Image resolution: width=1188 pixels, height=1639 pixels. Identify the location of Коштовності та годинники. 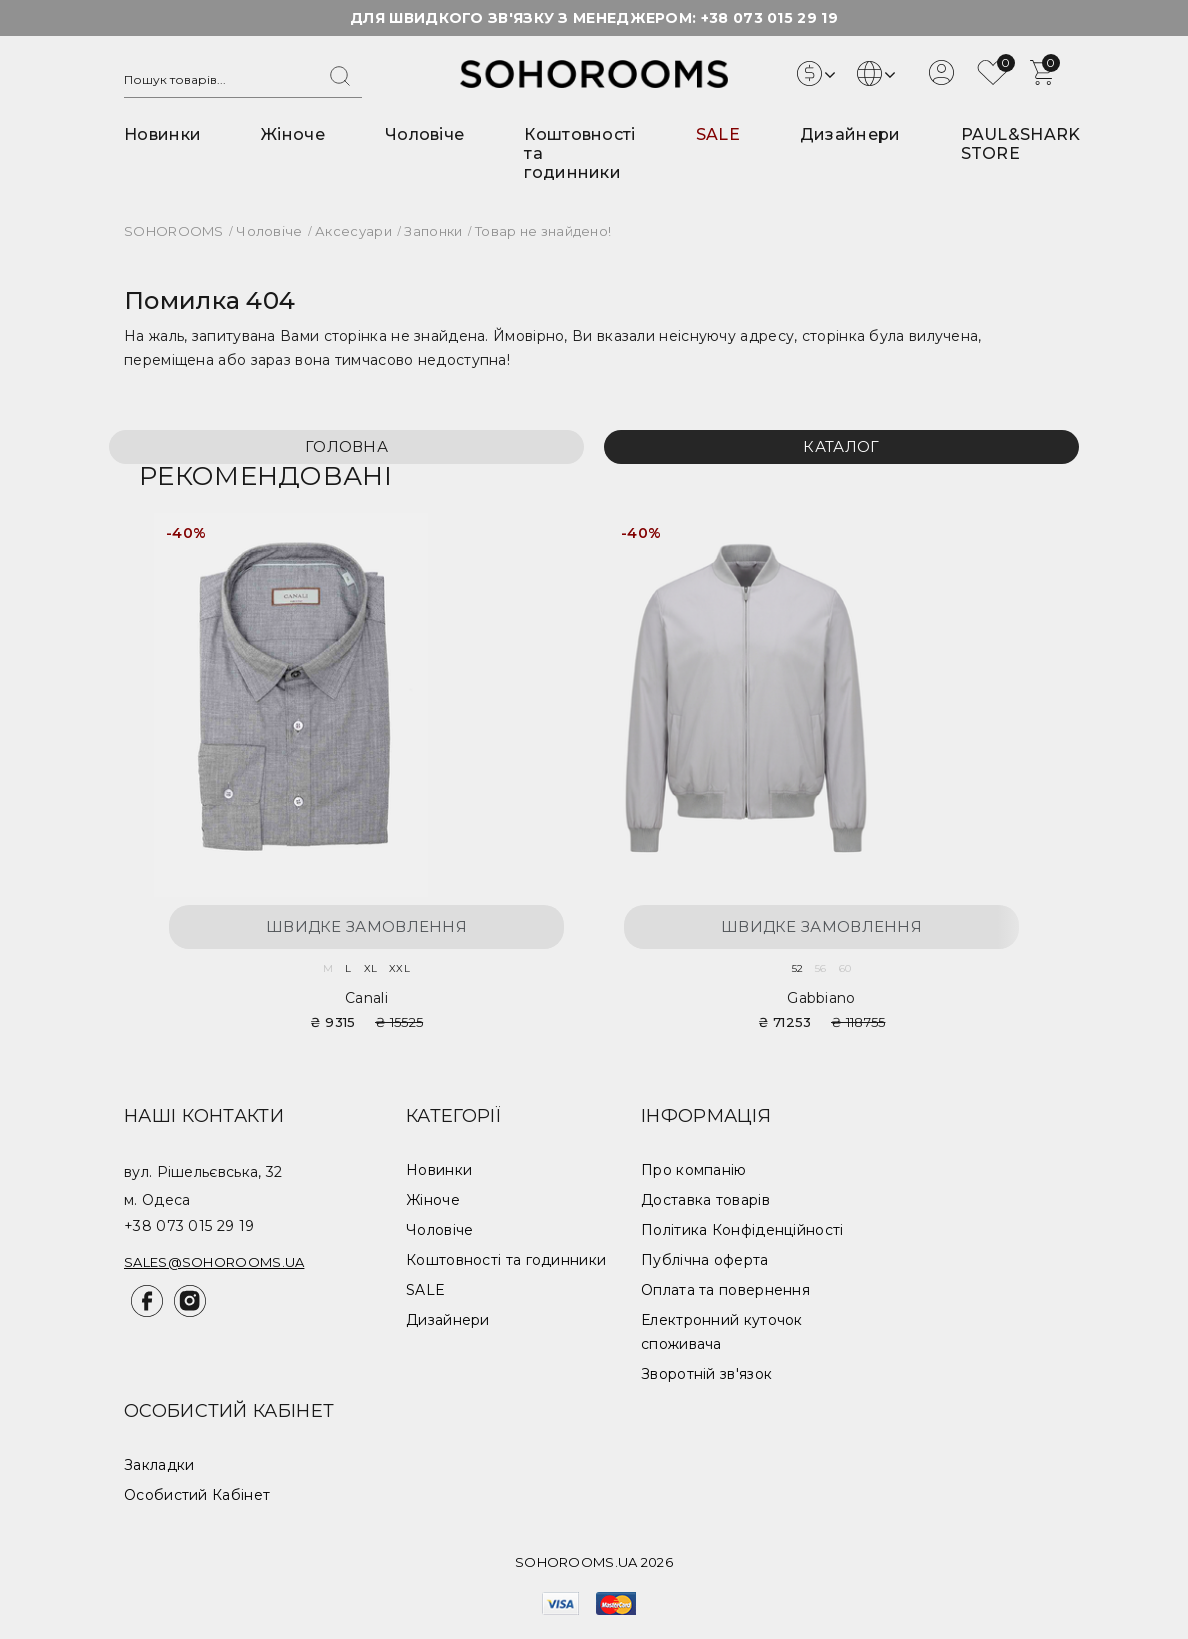
(506, 1260).